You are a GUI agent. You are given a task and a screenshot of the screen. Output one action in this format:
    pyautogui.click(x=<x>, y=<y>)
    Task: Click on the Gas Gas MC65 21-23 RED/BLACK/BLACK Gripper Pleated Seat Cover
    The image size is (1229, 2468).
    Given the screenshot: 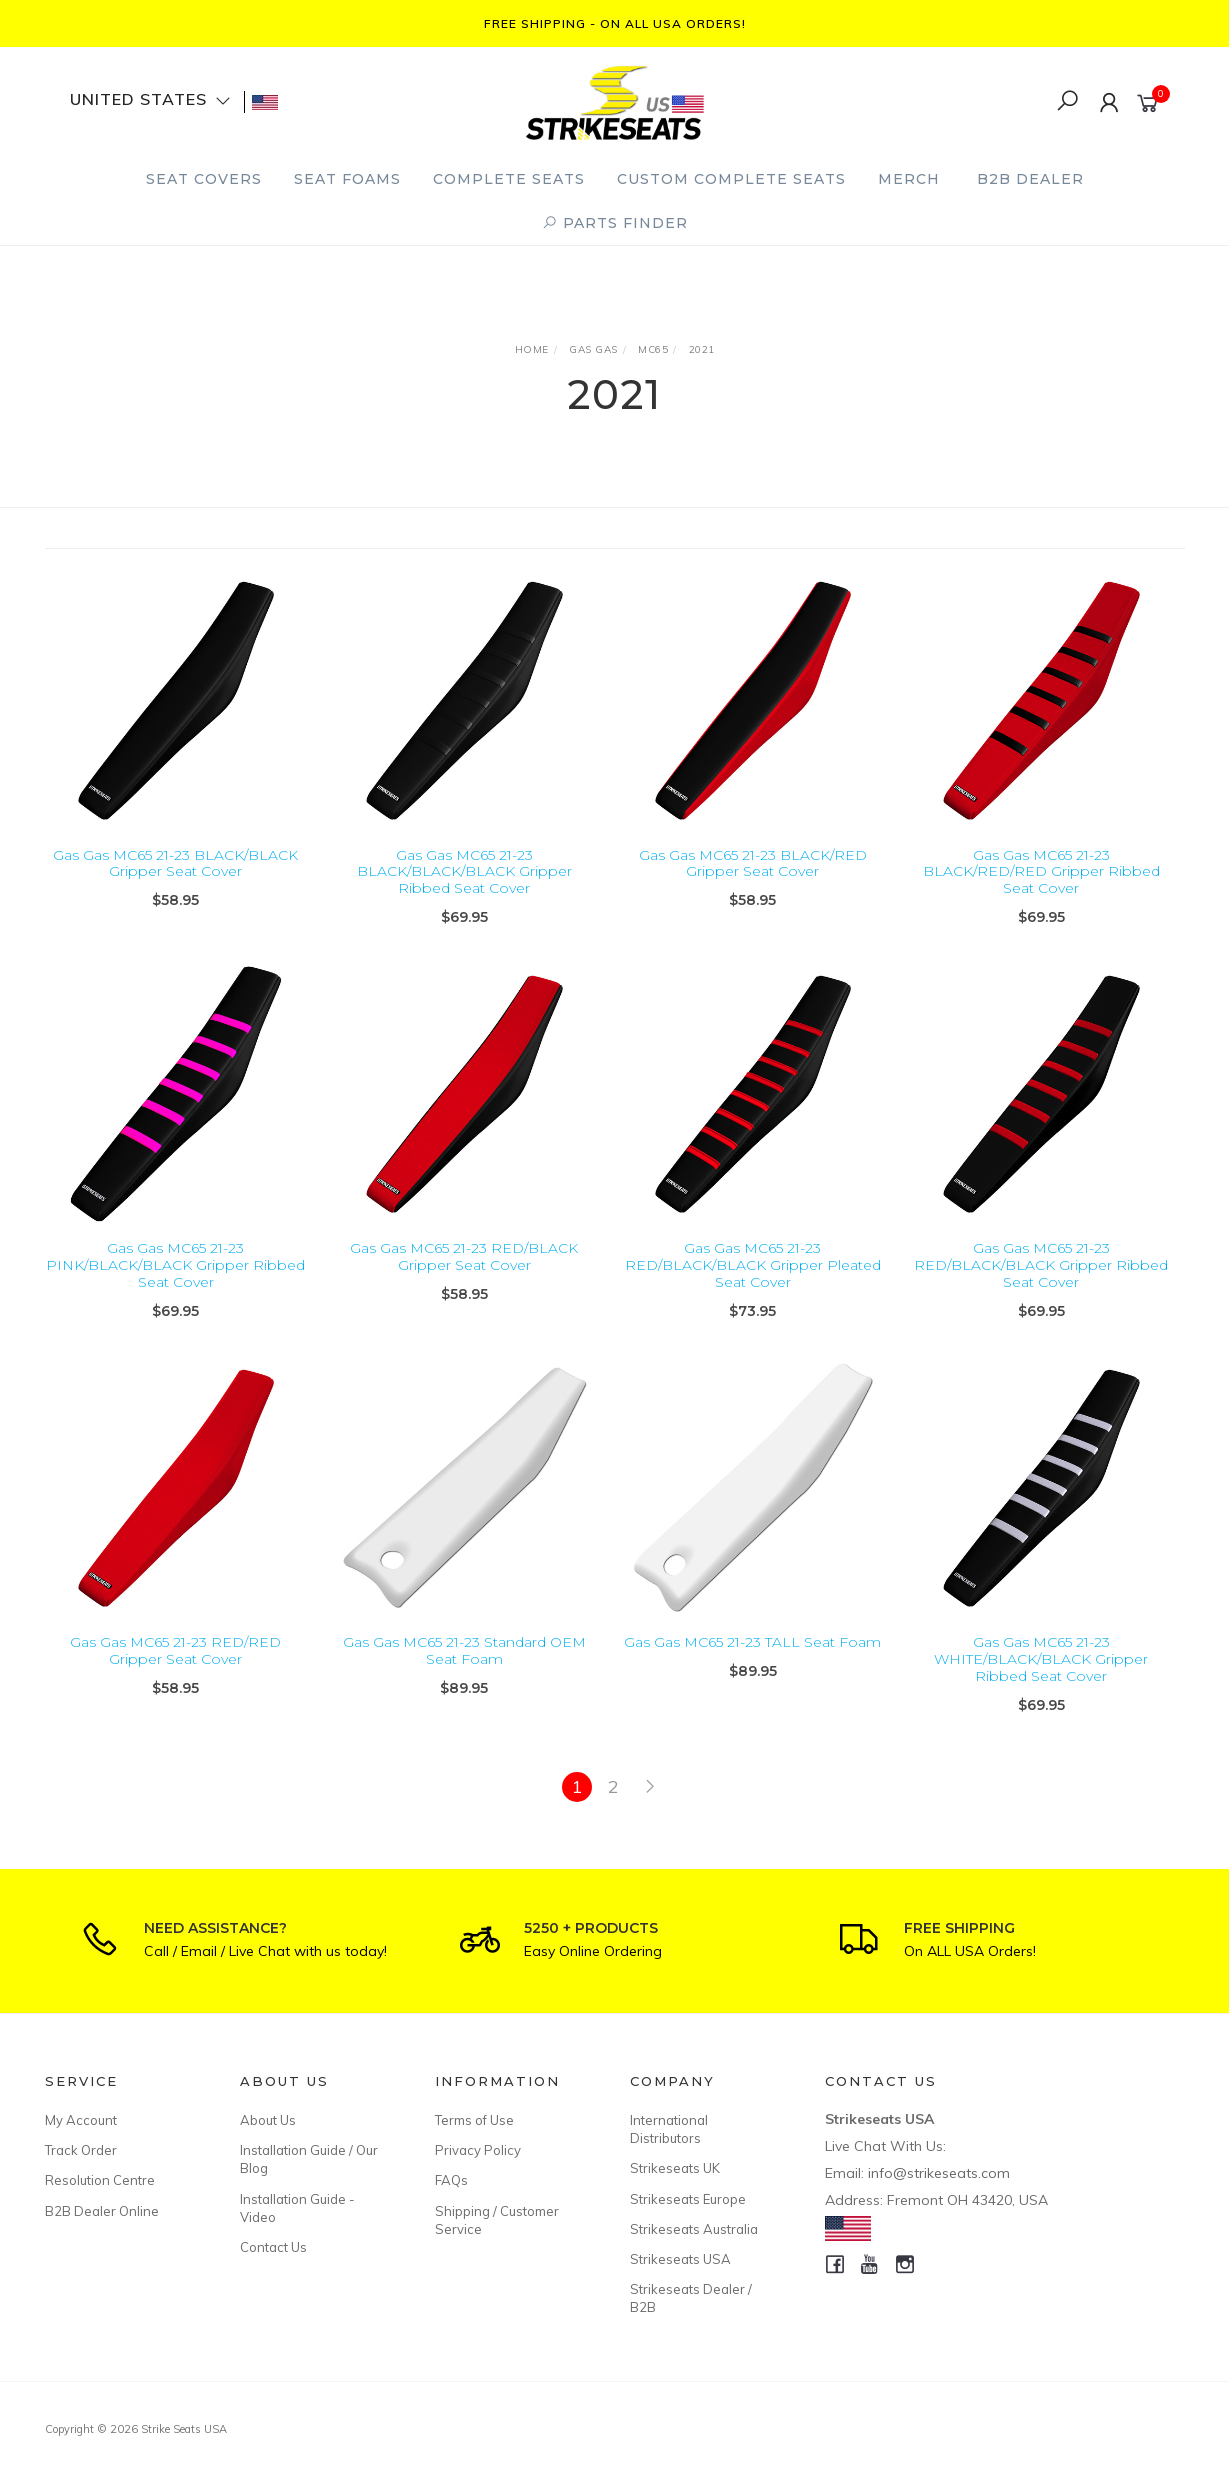 What is the action you would take?
    pyautogui.click(x=753, y=1295)
    